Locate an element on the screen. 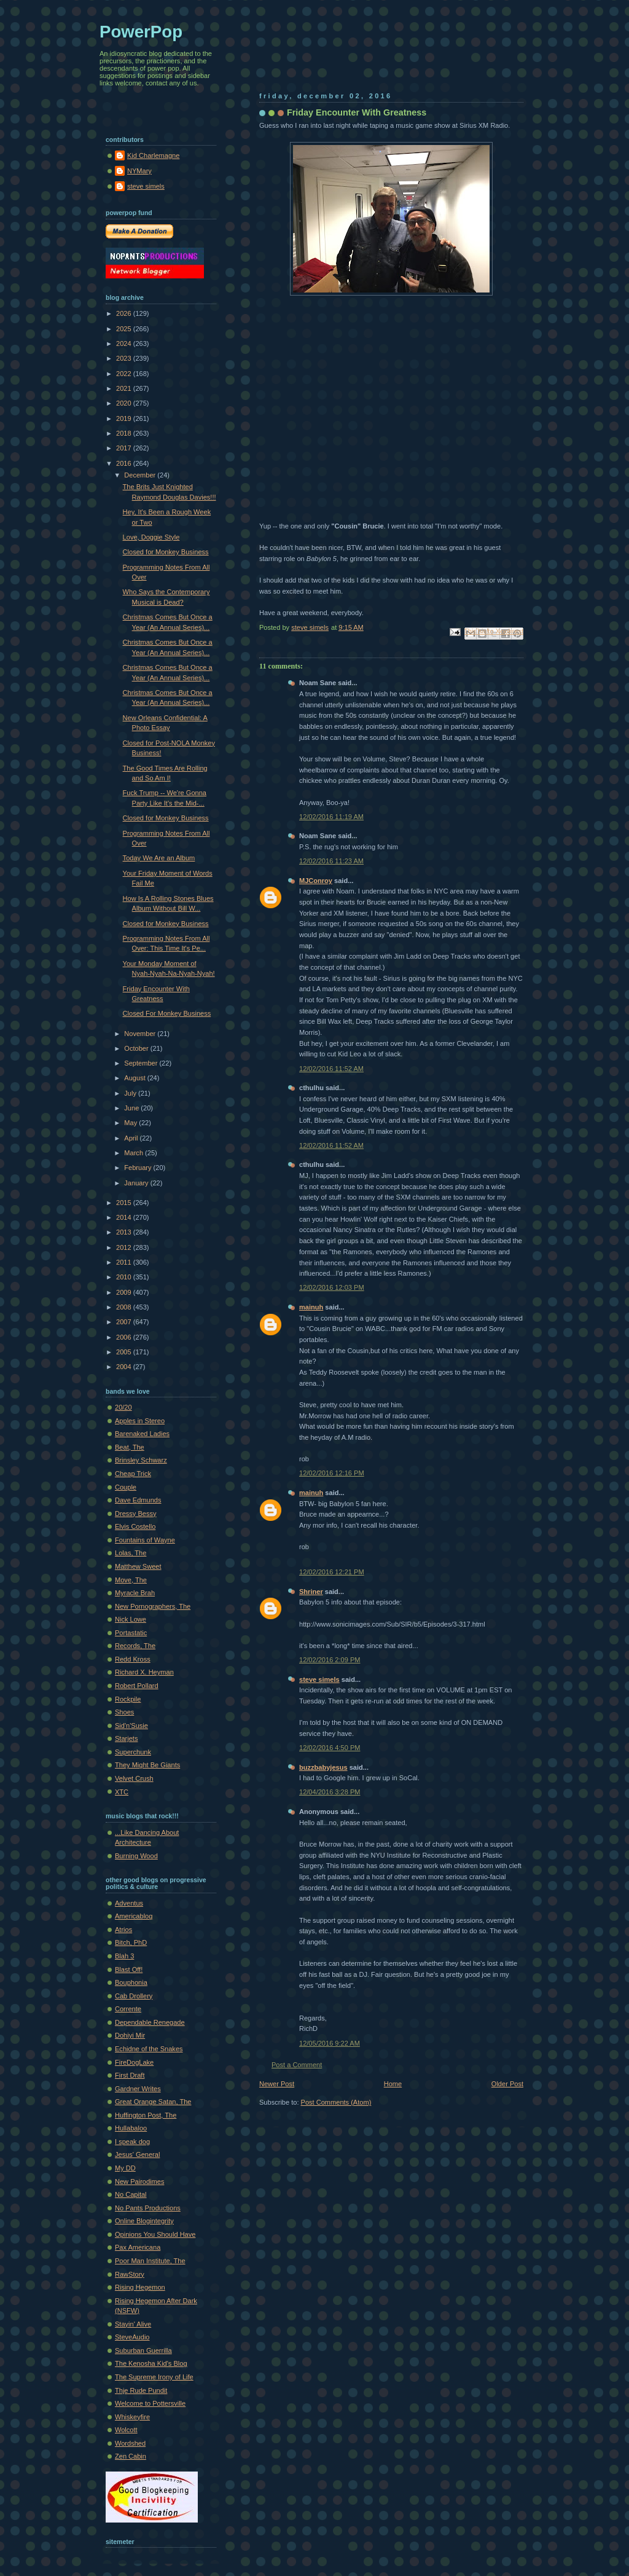  Sid'n'Susie is located at coordinates (131, 1725).